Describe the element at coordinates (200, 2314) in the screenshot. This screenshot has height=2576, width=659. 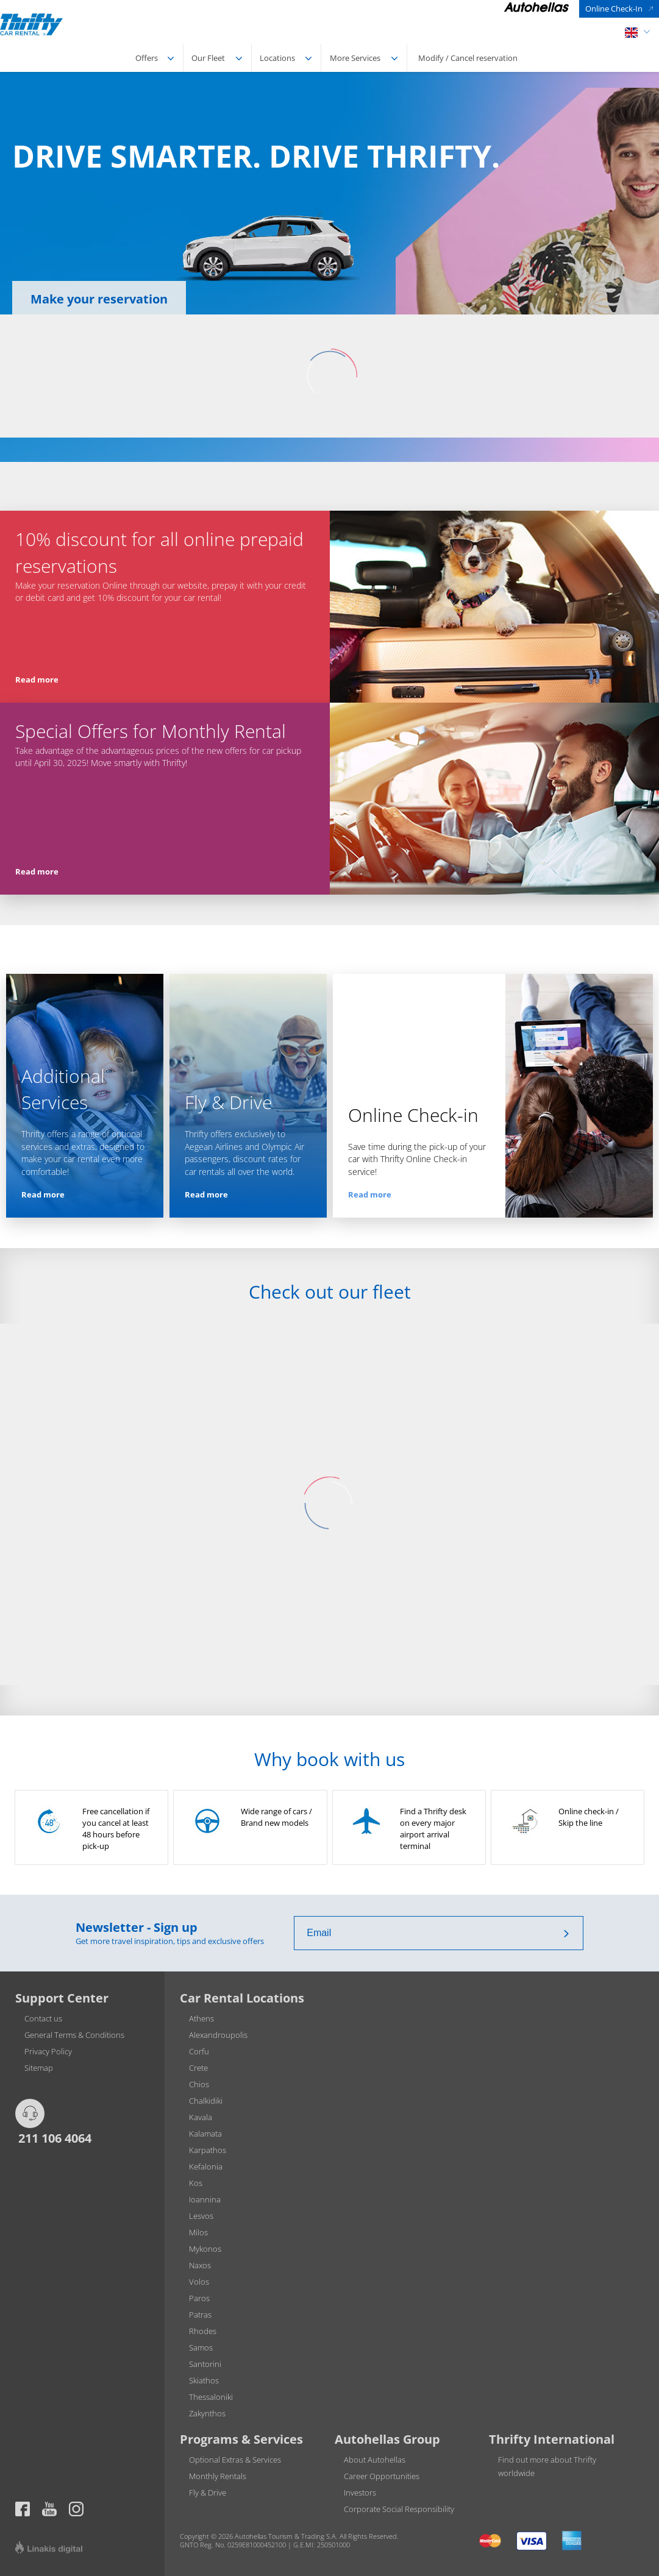
I see `Patras` at that location.